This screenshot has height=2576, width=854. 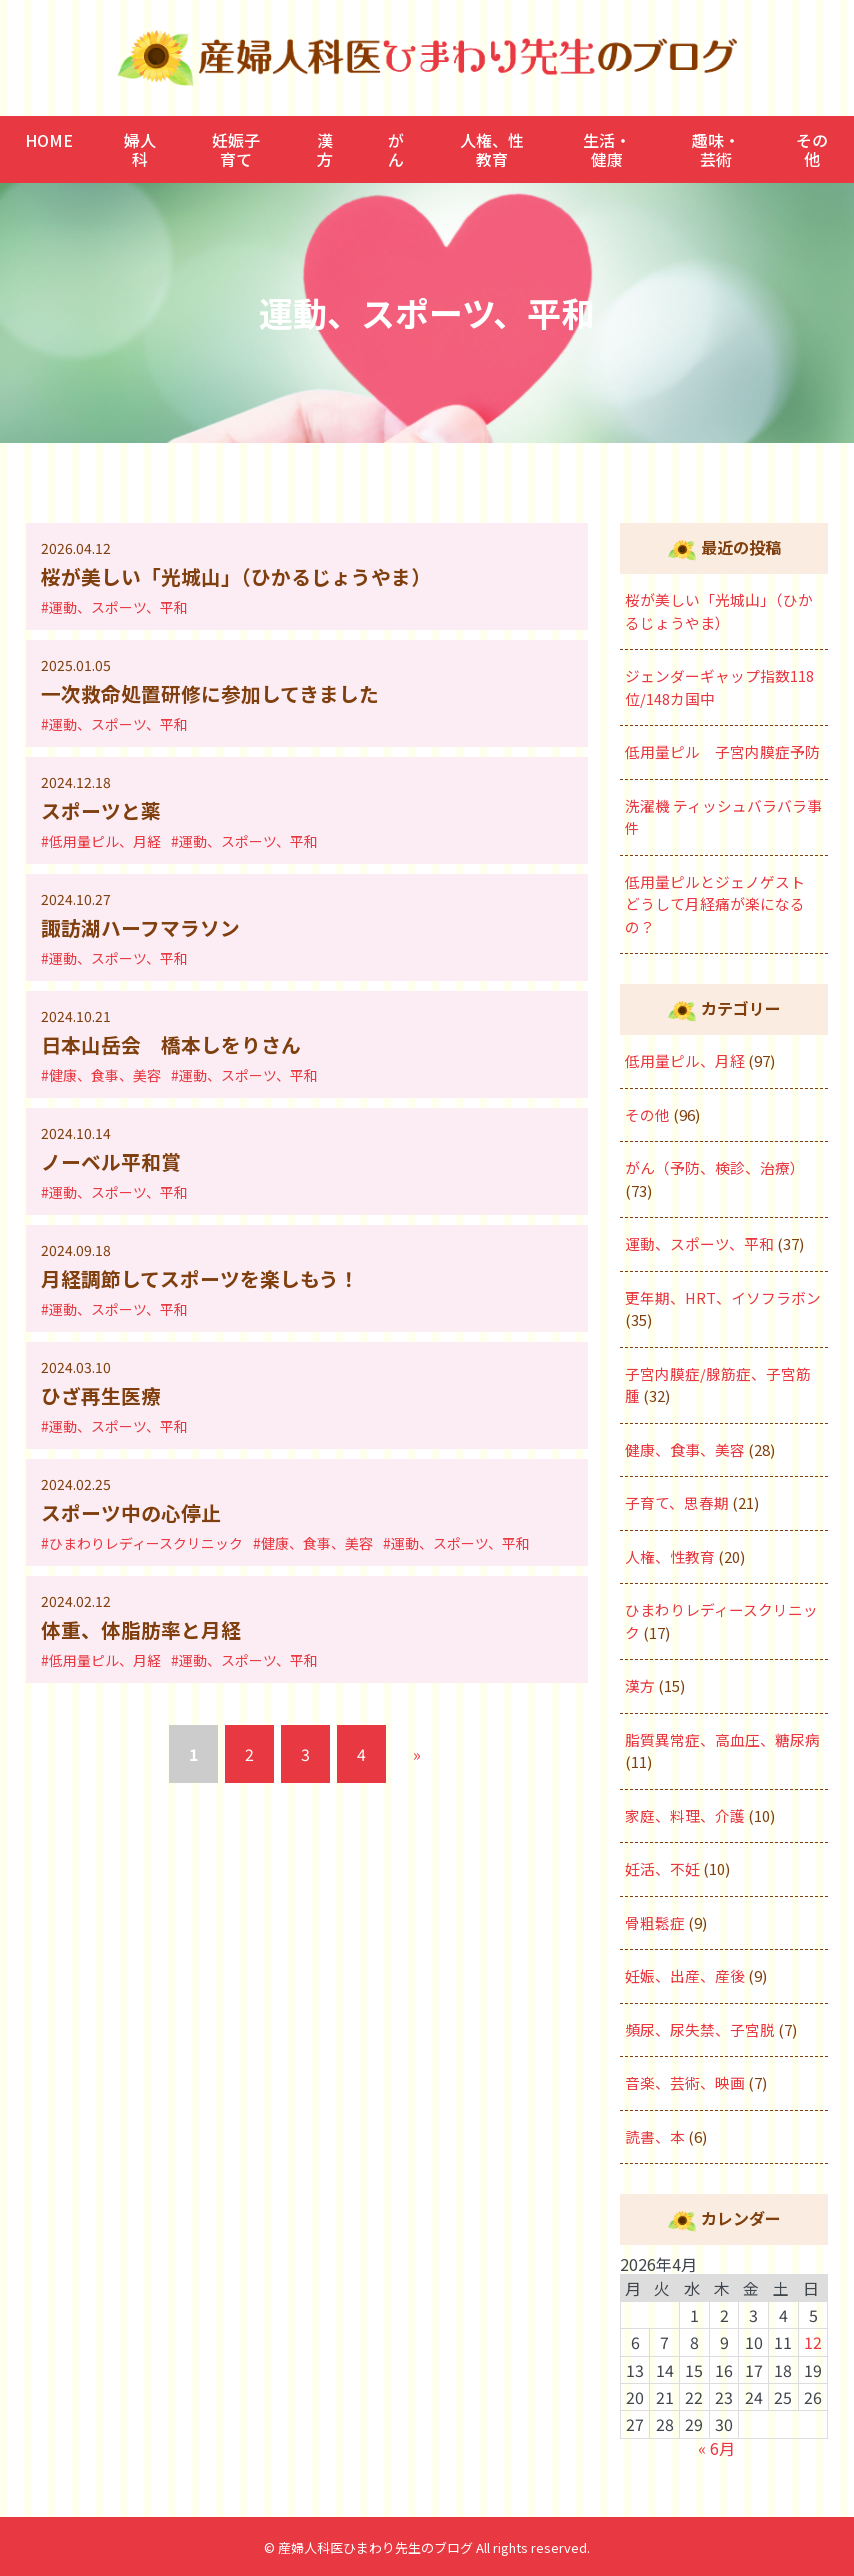 What do you see at coordinates (131, 1510) in the screenshot?
I see `スポーツ中の心停止` at bounding box center [131, 1510].